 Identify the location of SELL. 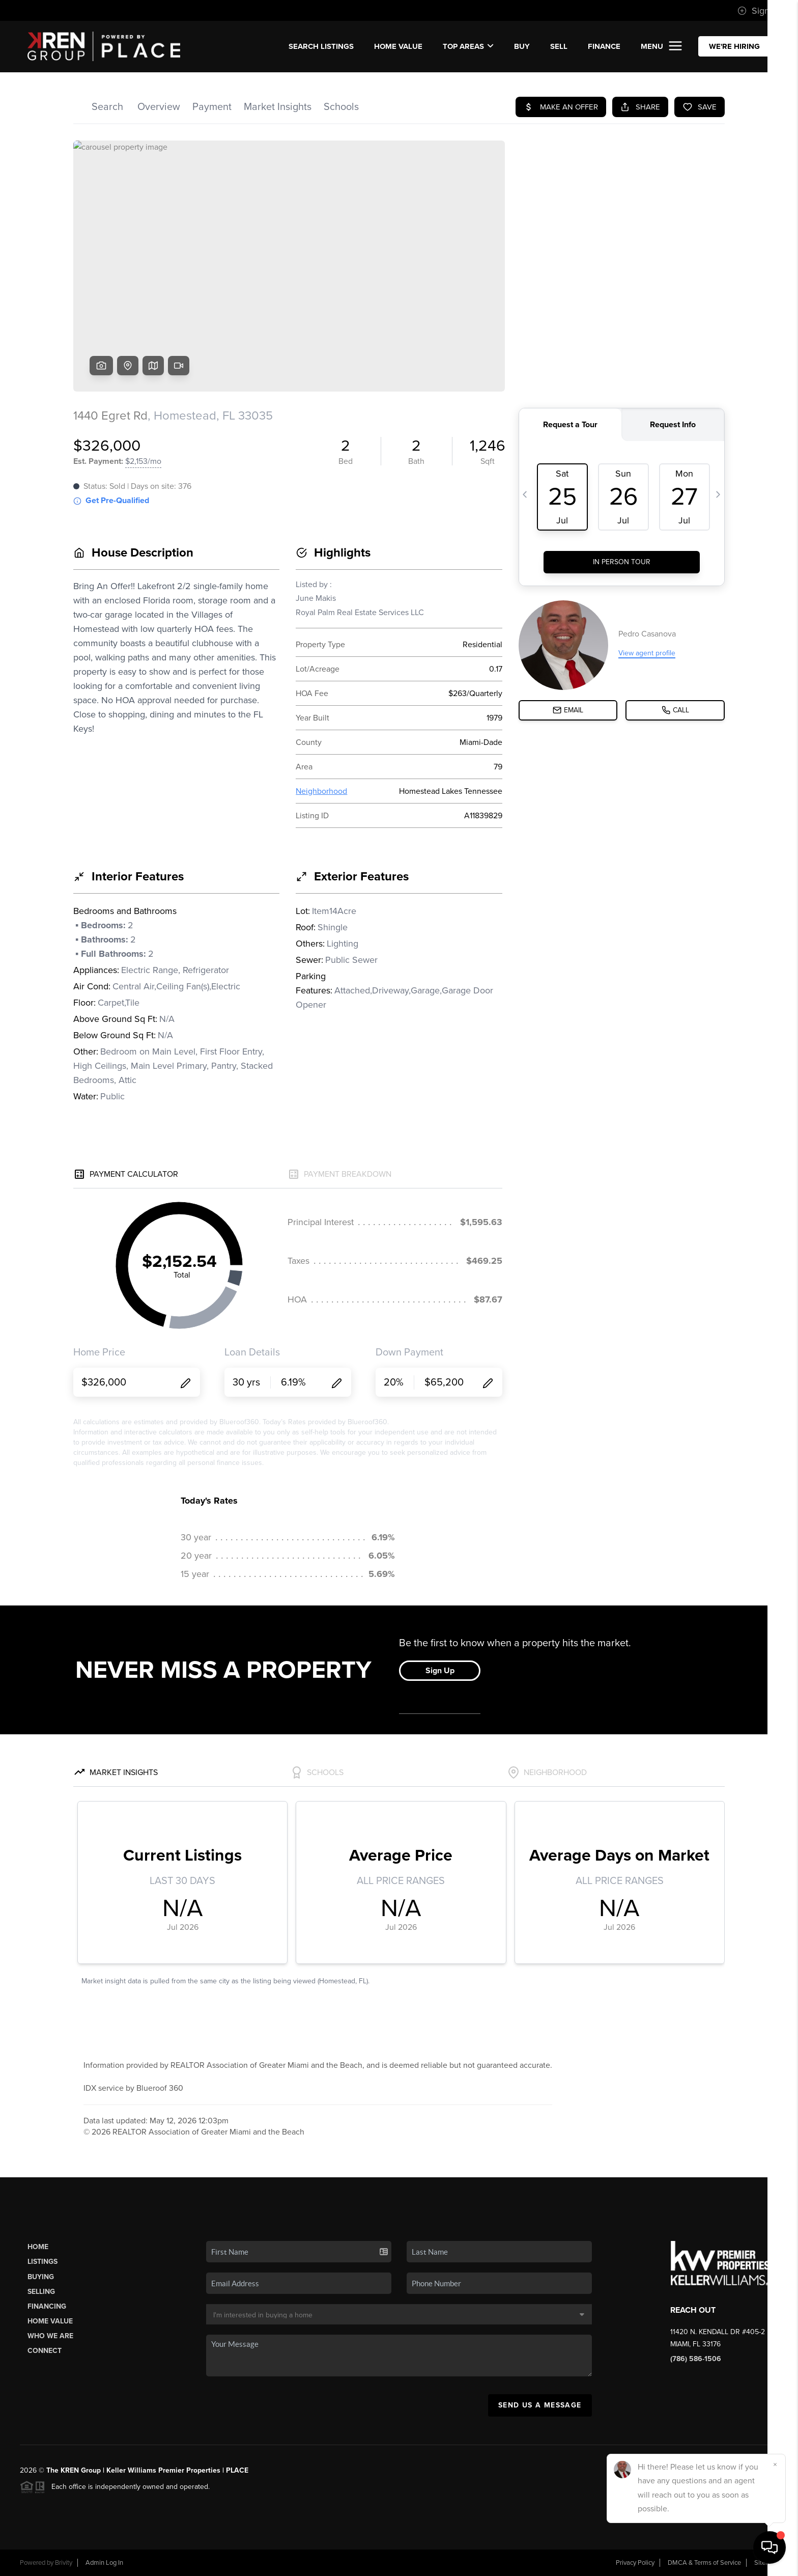
(558, 46).